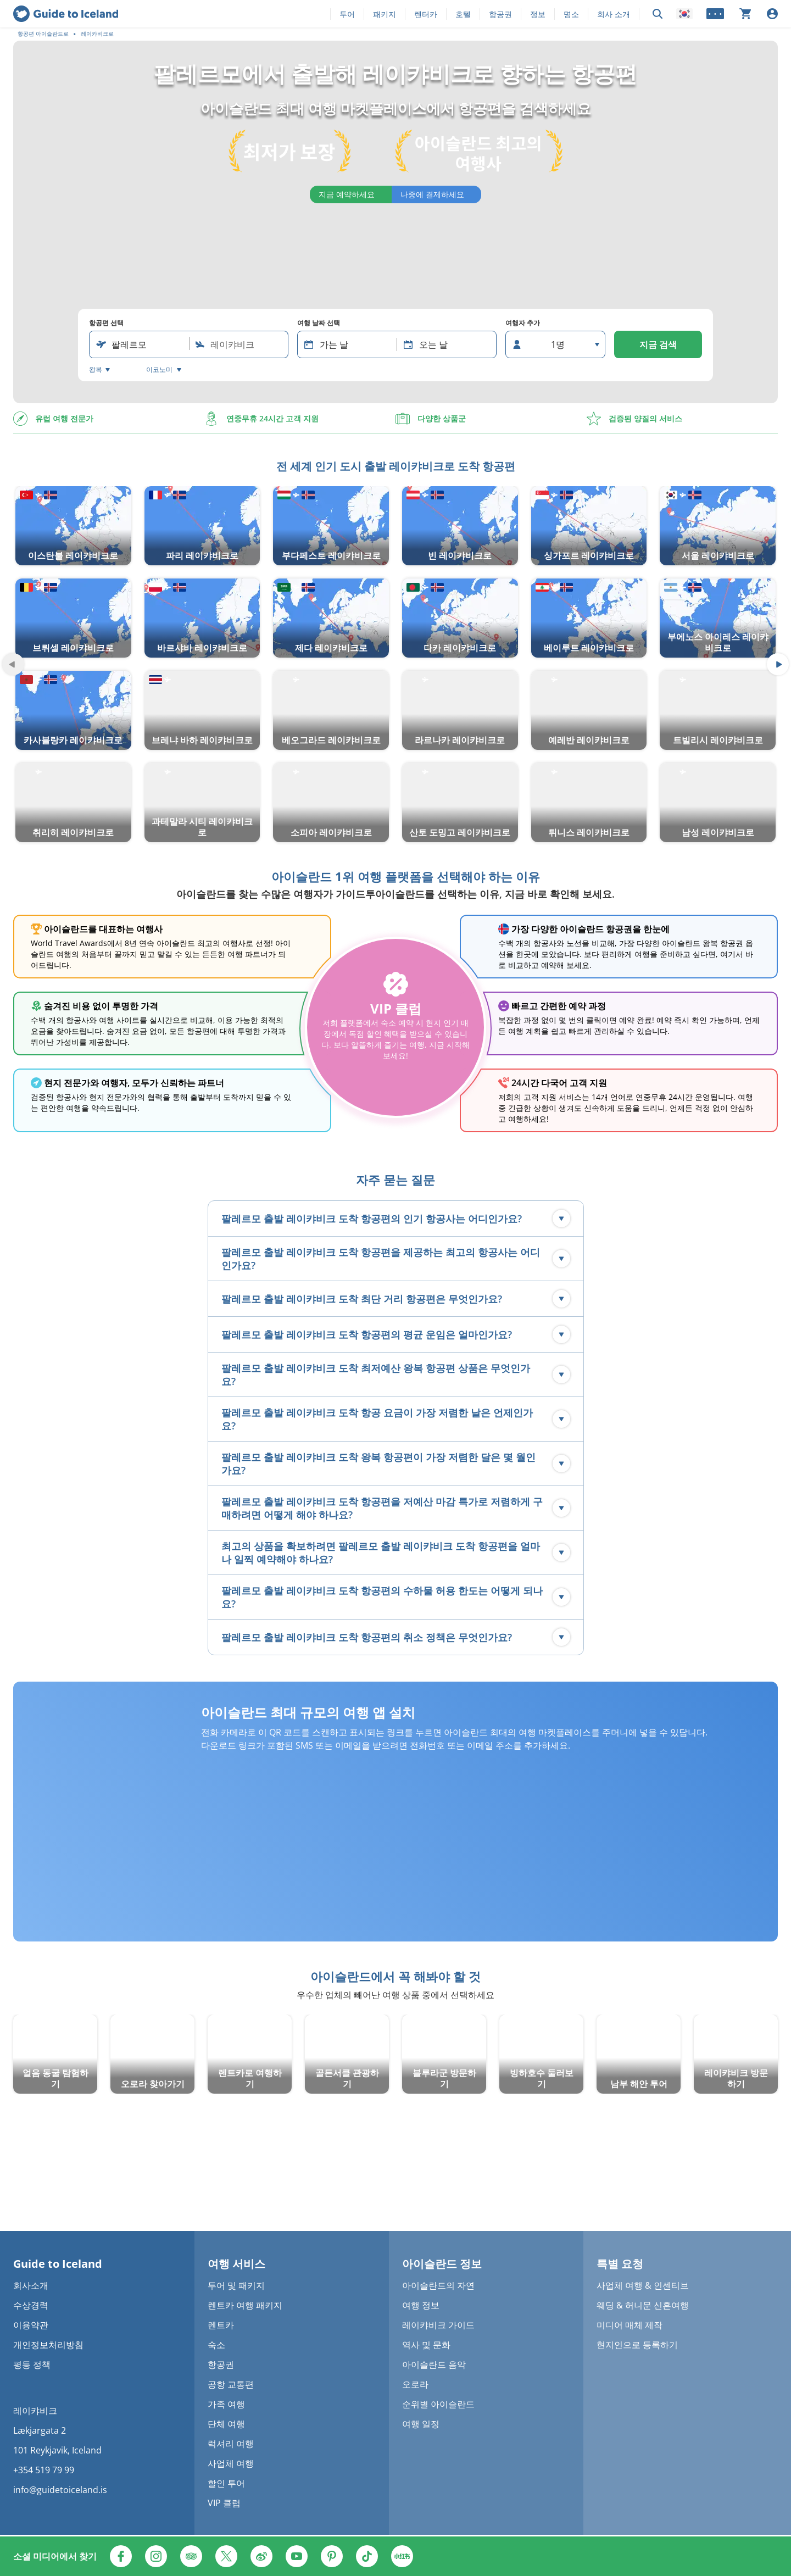 The image size is (791, 2576). Describe the element at coordinates (226, 2423) in the screenshot. I see `단체 여행` at that location.